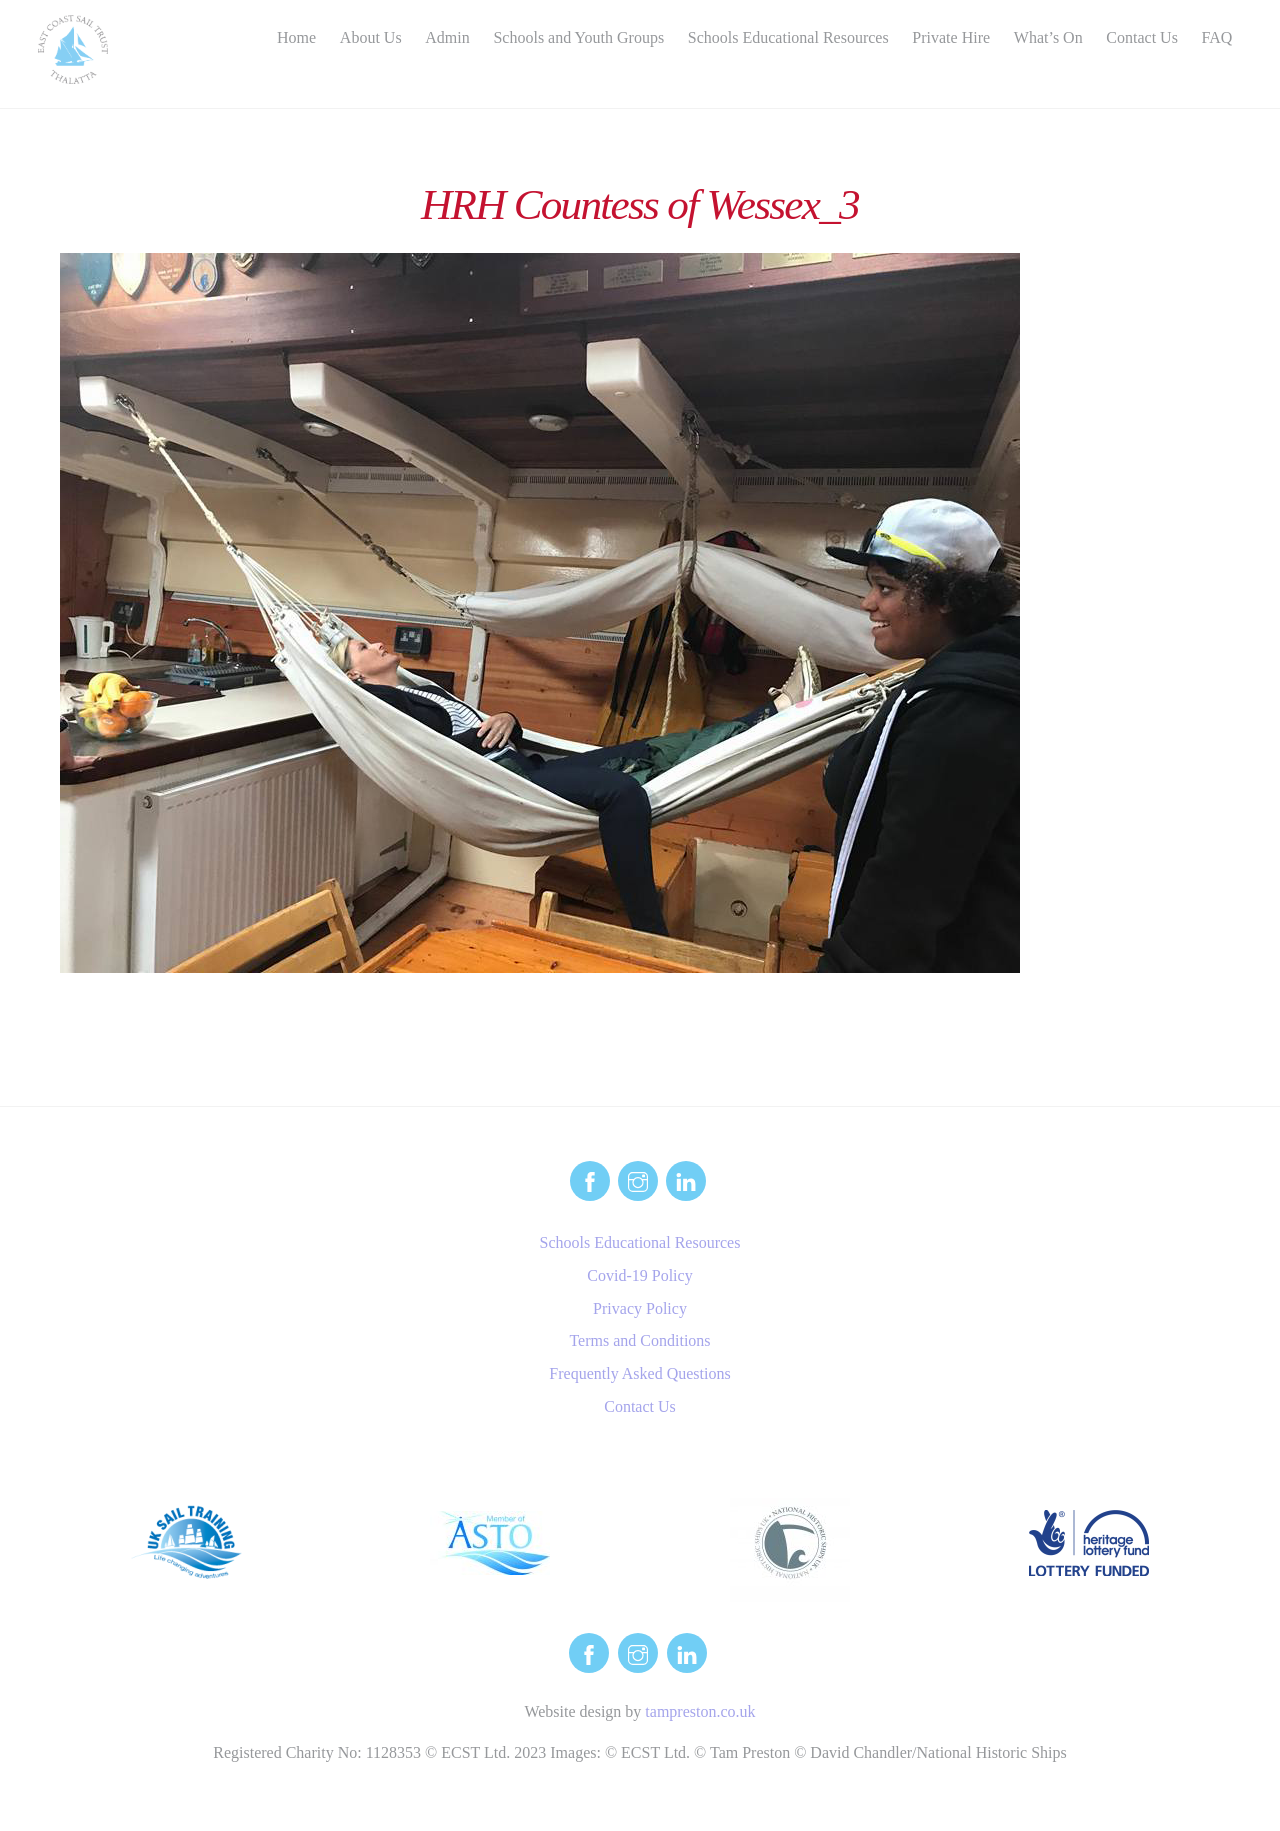 Image resolution: width=1280 pixels, height=1831 pixels. What do you see at coordinates (1048, 37) in the screenshot?
I see `What’s On` at bounding box center [1048, 37].